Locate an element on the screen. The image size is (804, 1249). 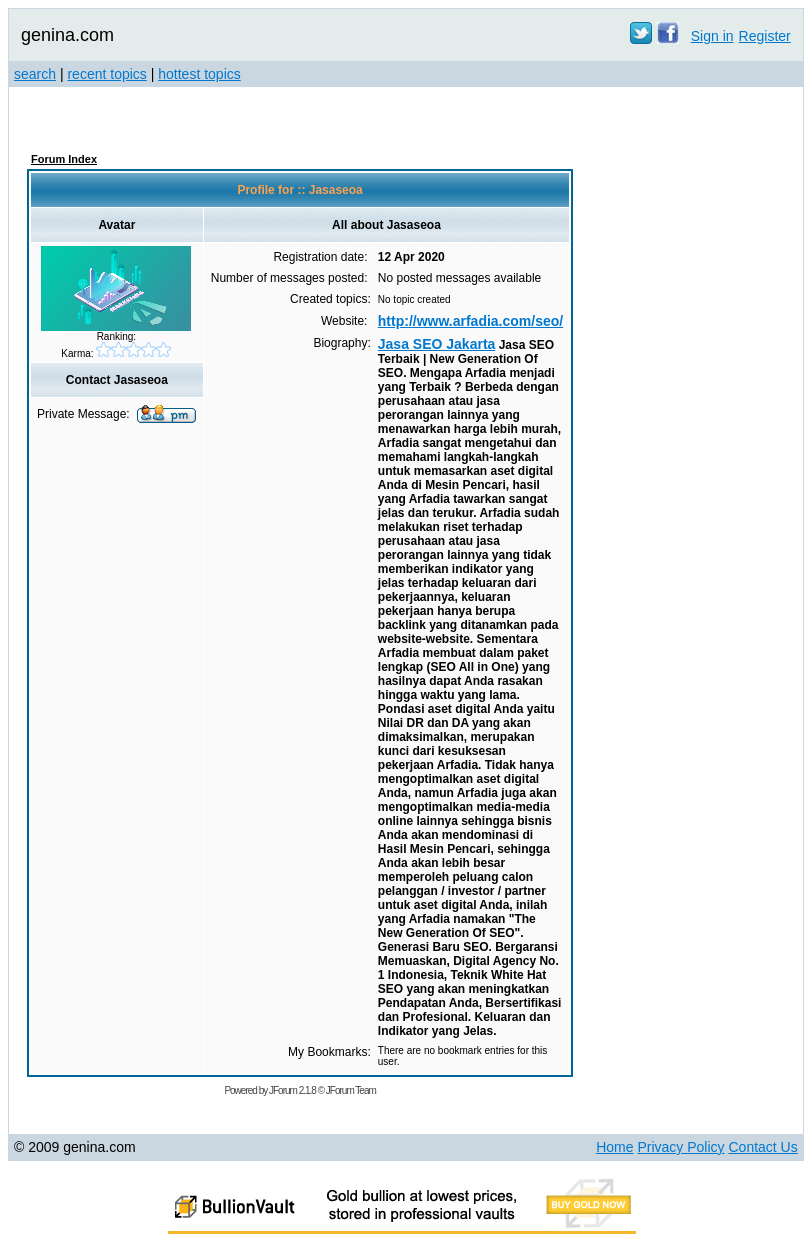
genina.com is located at coordinates (67, 35).